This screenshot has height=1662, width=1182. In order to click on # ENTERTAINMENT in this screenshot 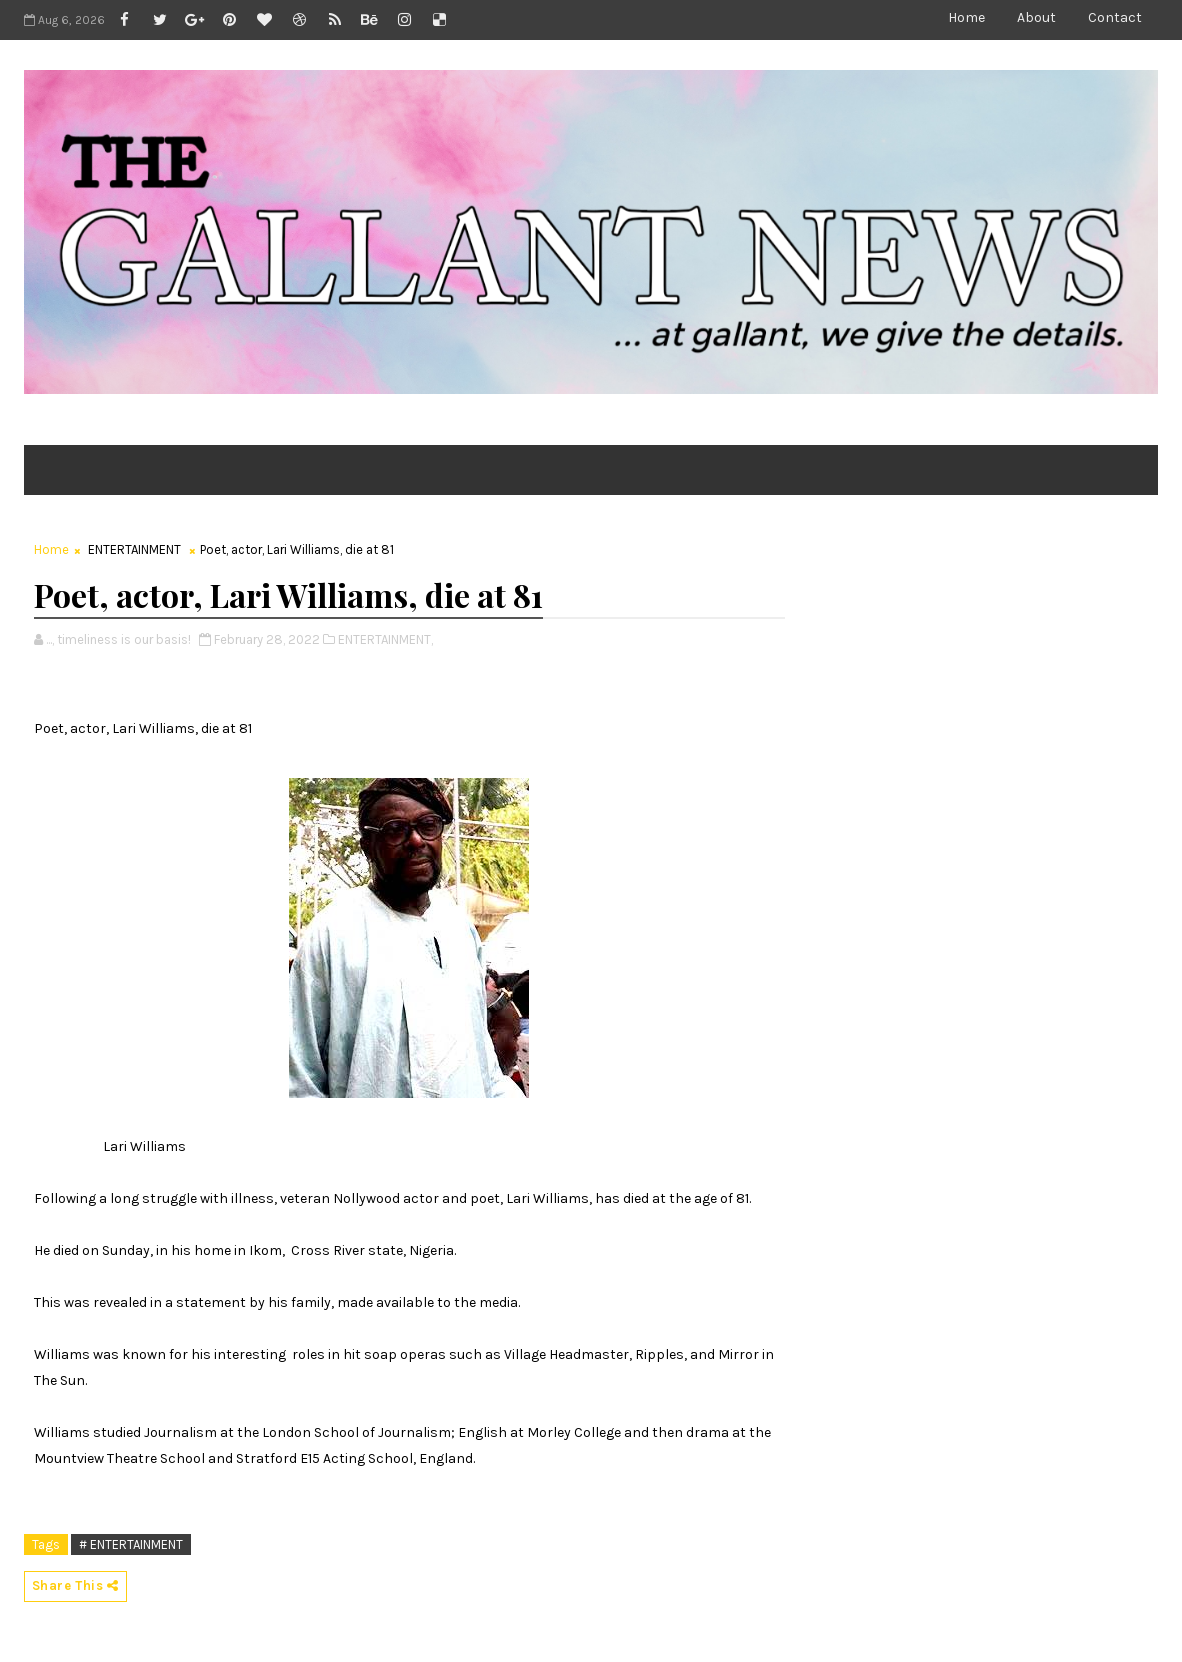, I will do `click(131, 1544)`.